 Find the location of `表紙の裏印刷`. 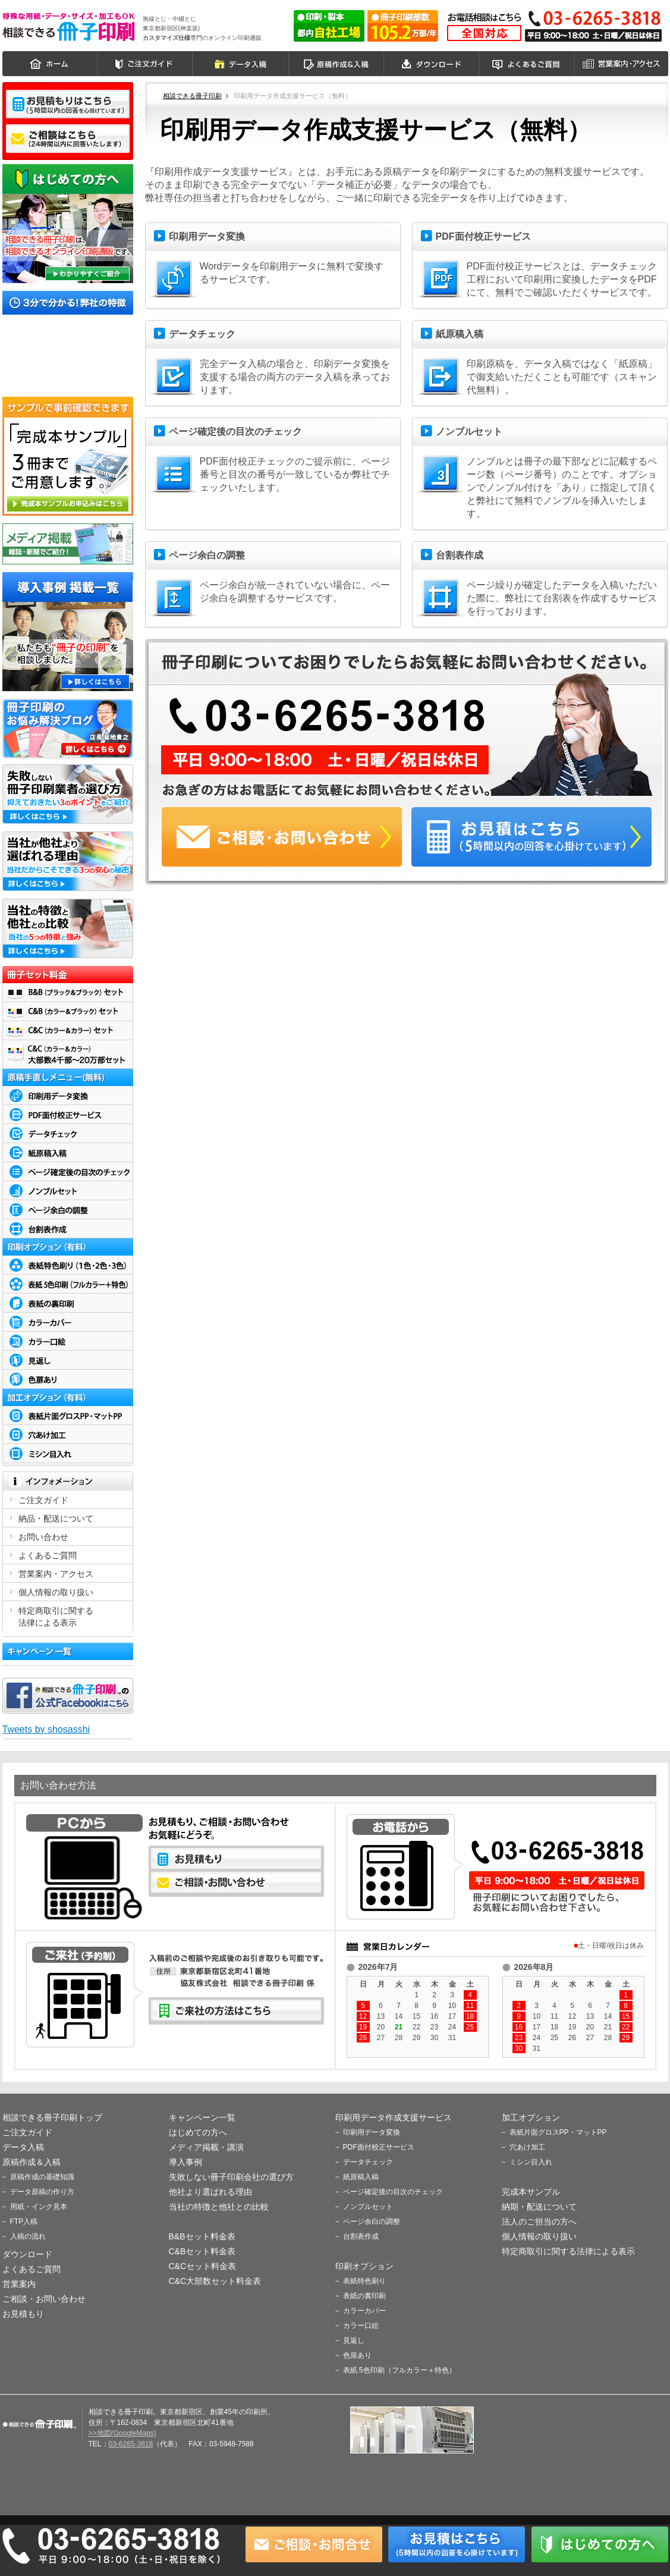

表紙の裏印刷 is located at coordinates (364, 2296).